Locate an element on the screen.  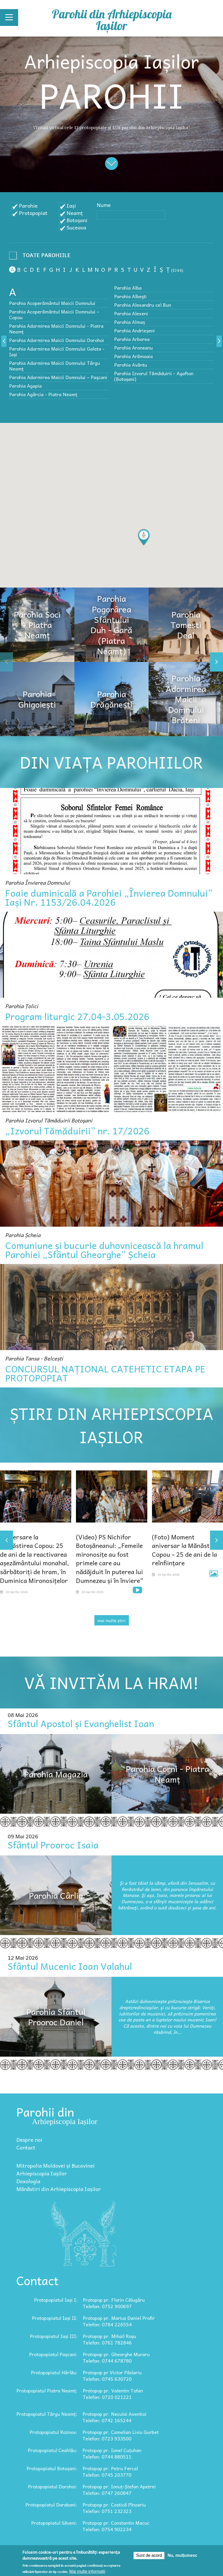
[button] is located at coordinates (143, 537).